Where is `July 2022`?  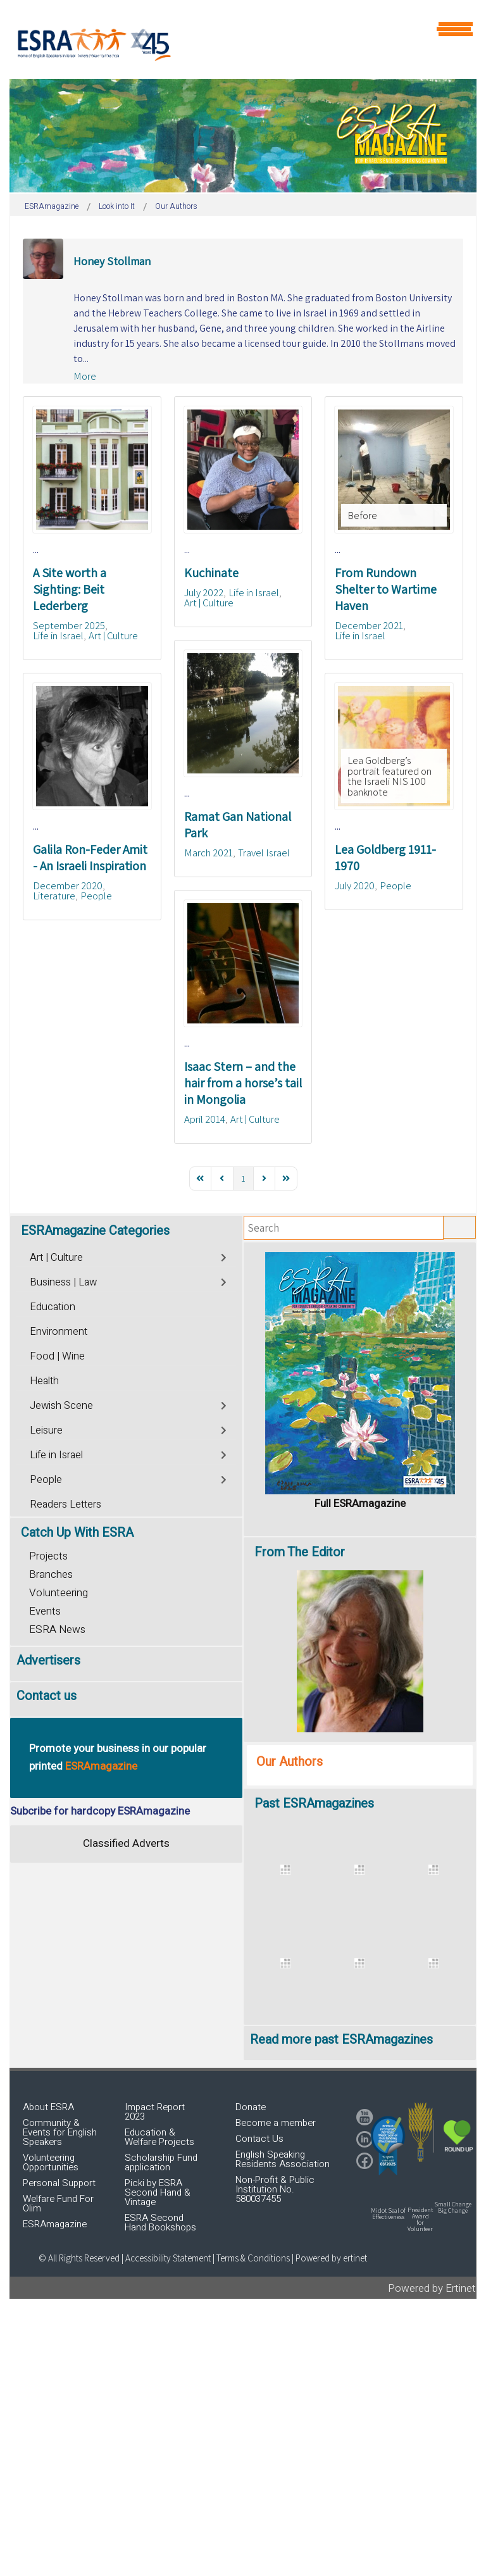 July 2022 is located at coordinates (203, 592).